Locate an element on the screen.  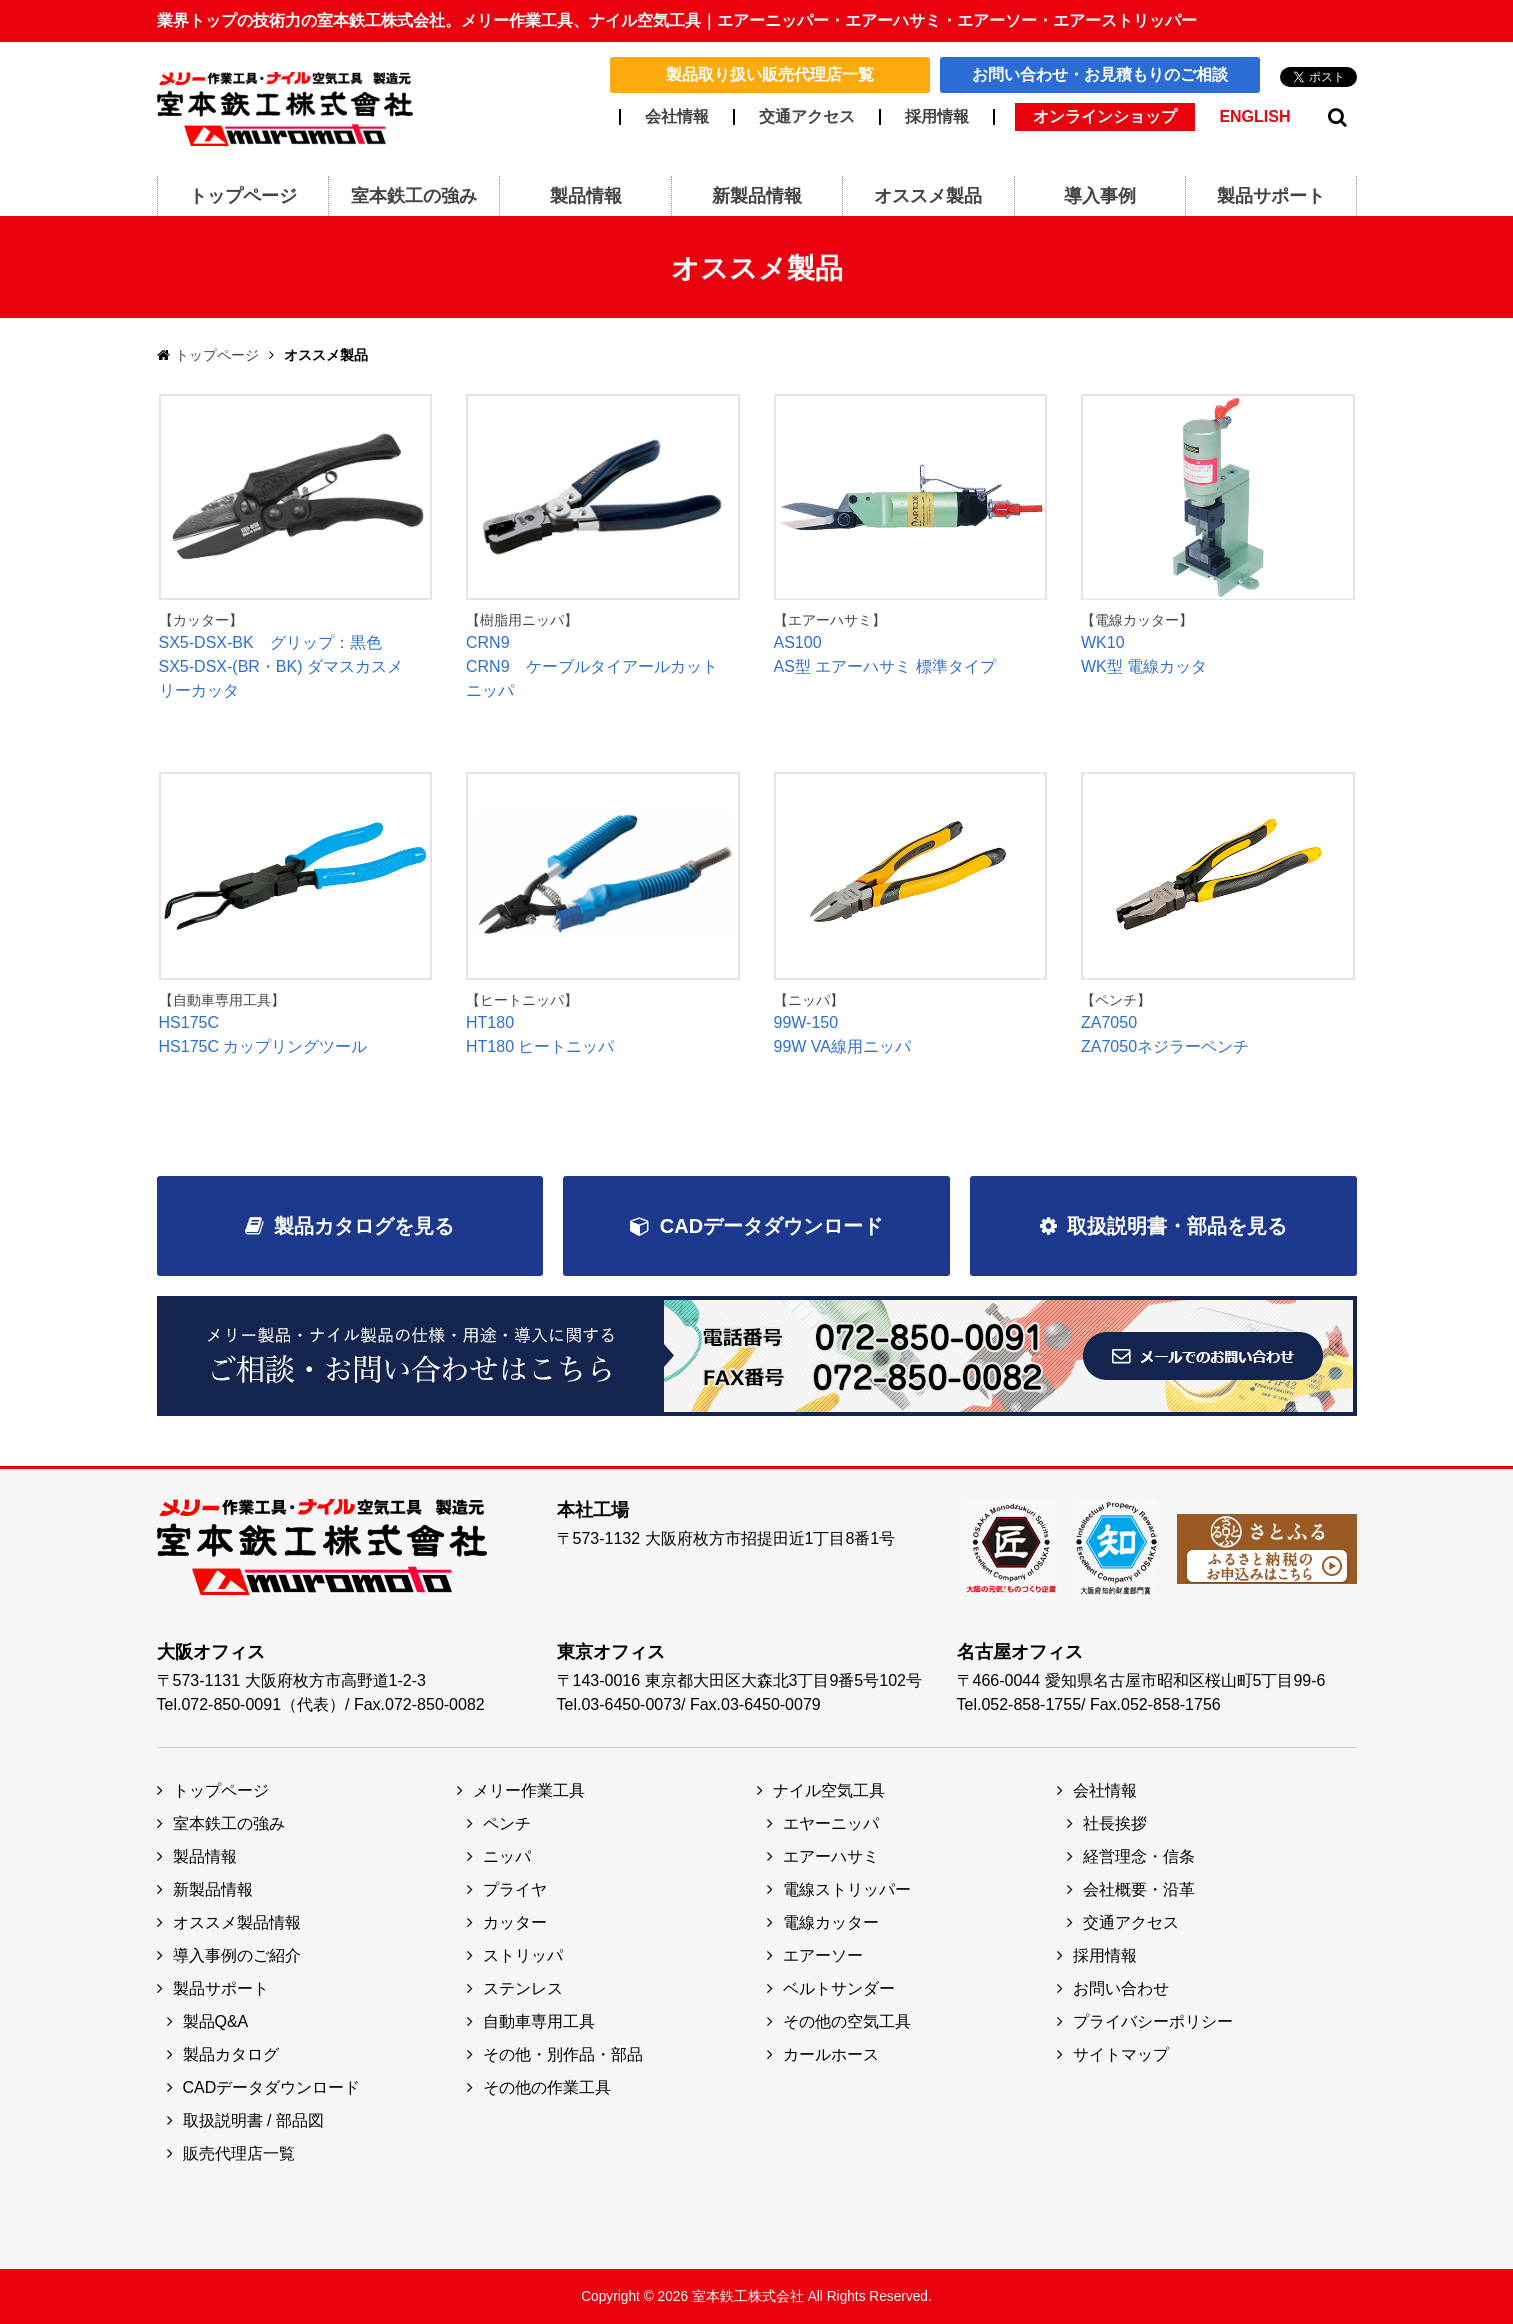
販売代理店一覧 is located at coordinates (239, 2153).